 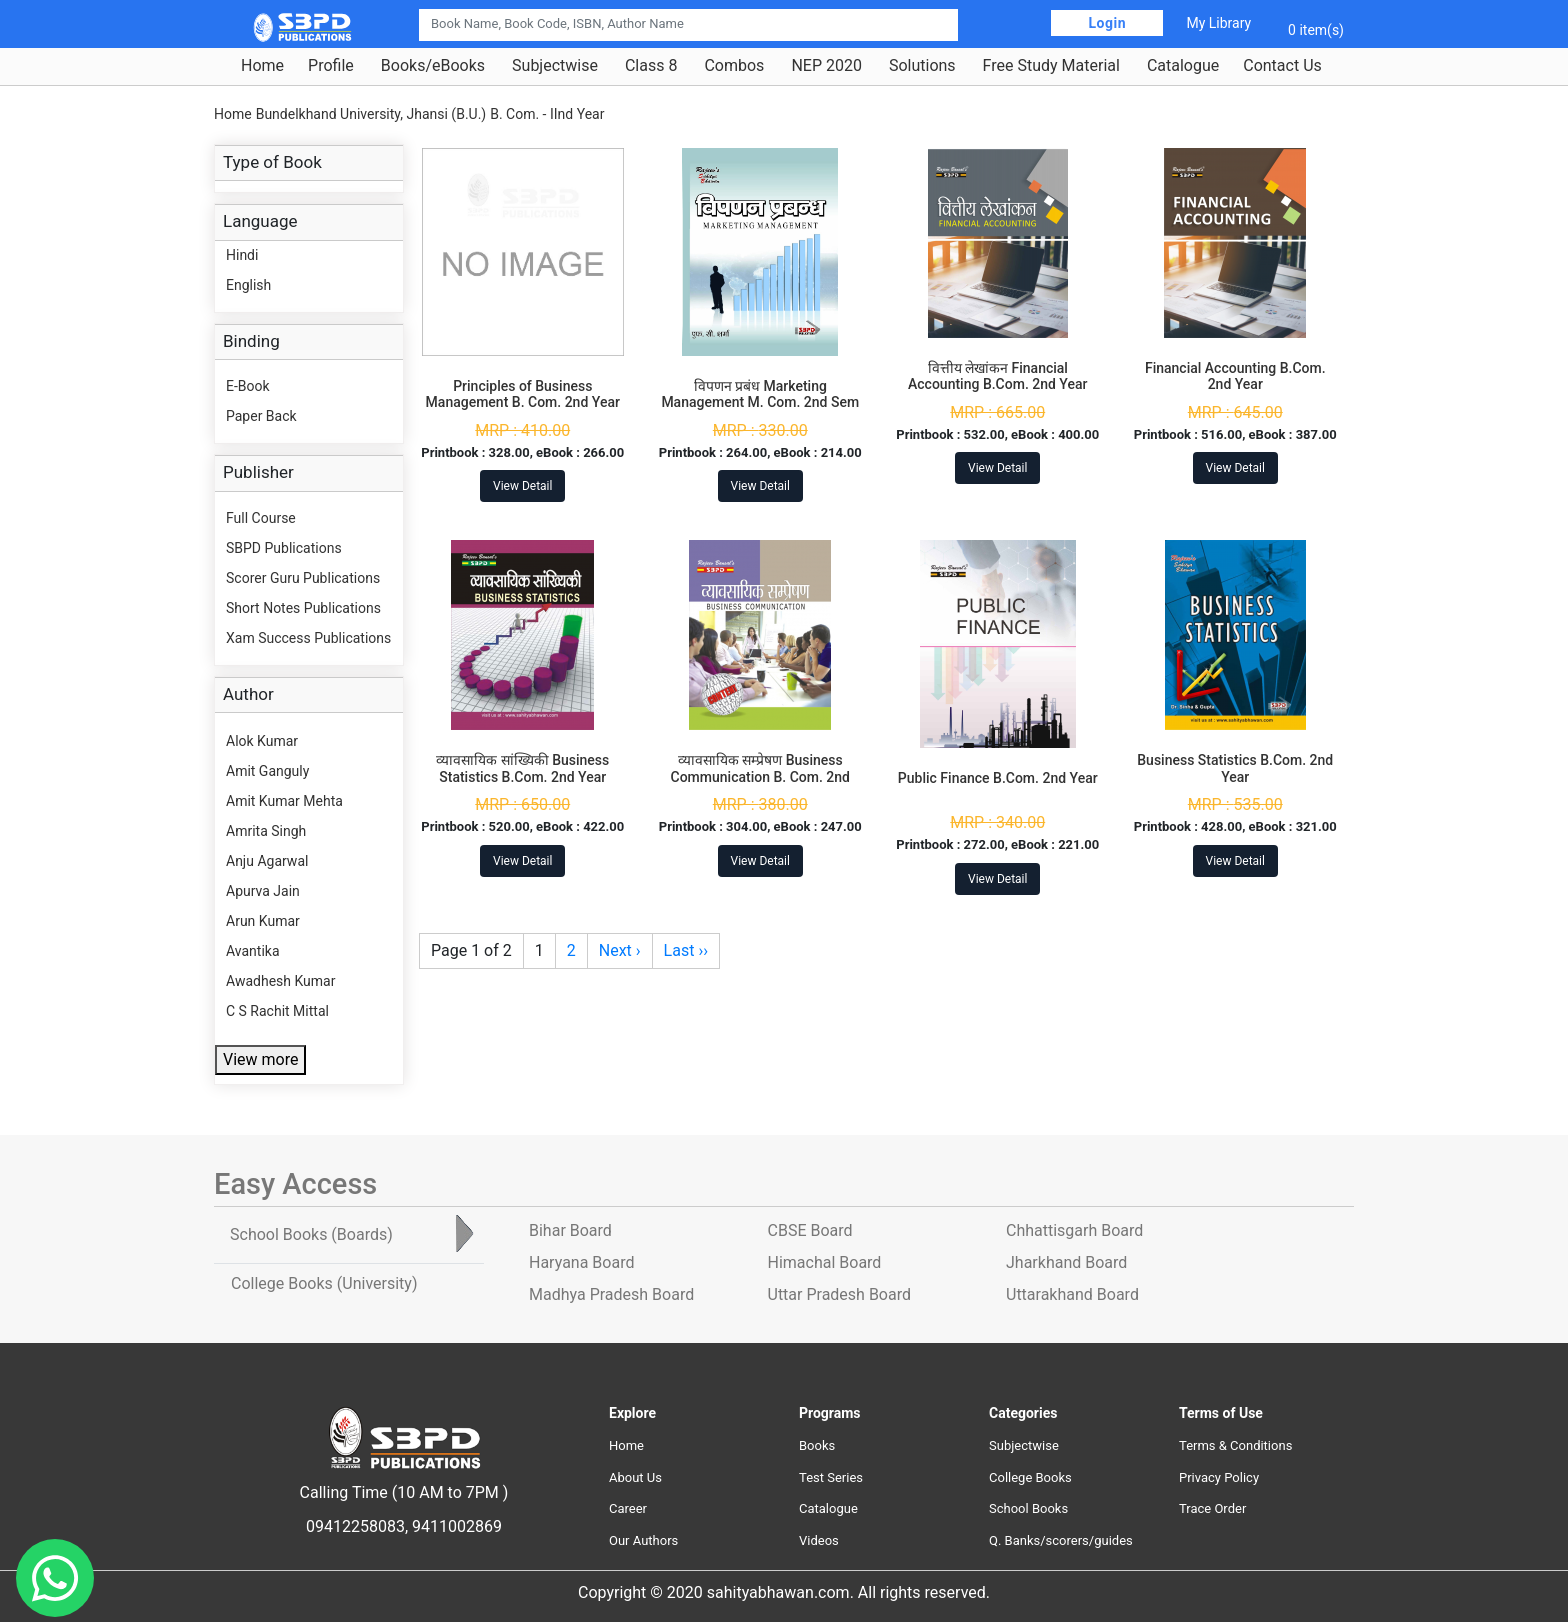 What do you see at coordinates (628, 1508) in the screenshot?
I see `Career` at bounding box center [628, 1508].